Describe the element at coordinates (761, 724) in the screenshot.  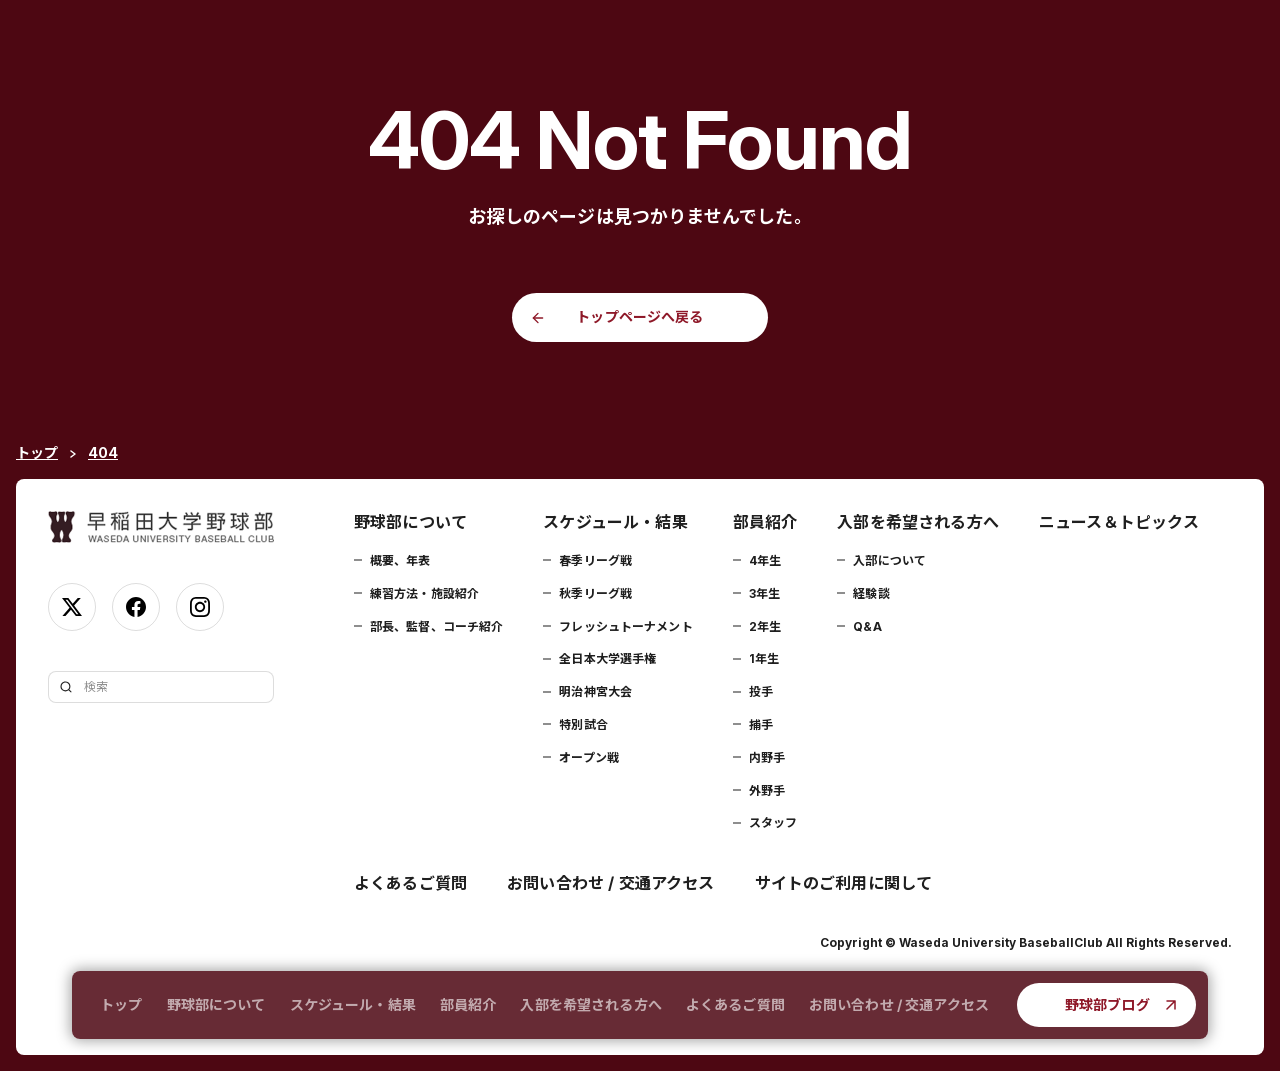
I see `捕手` at that location.